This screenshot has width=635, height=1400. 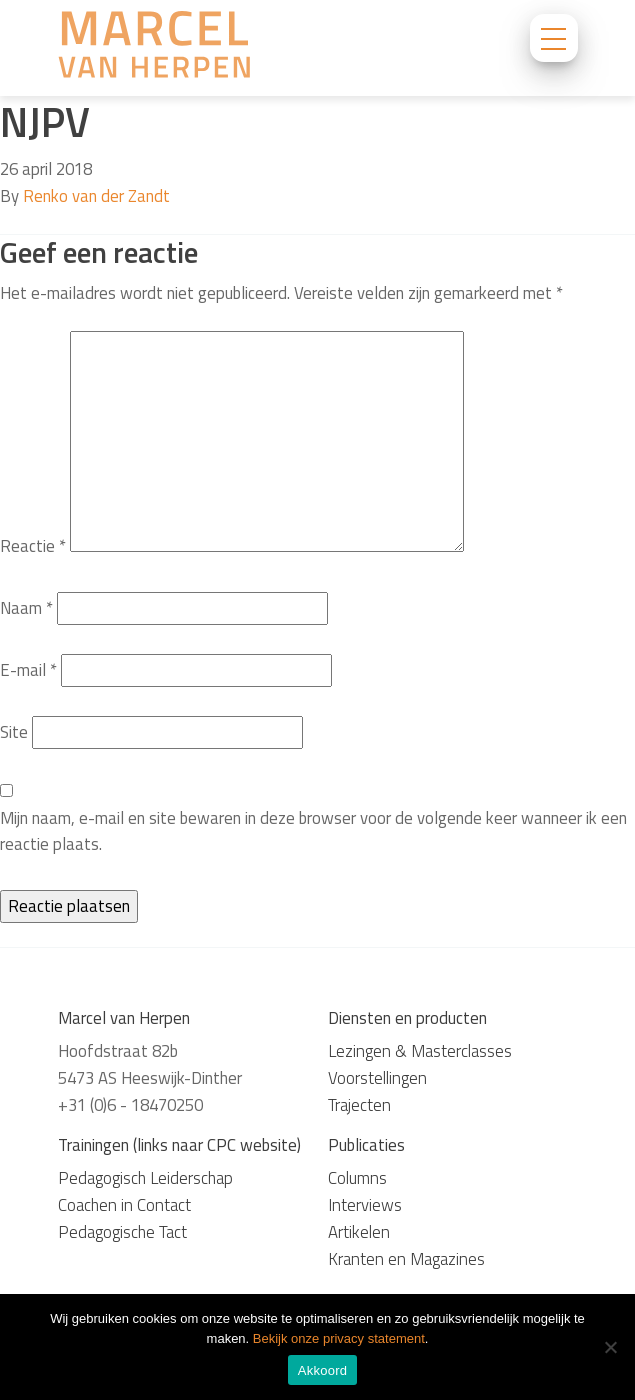 I want to click on Pedagogisch Leiderschap, so click(x=145, y=1178).